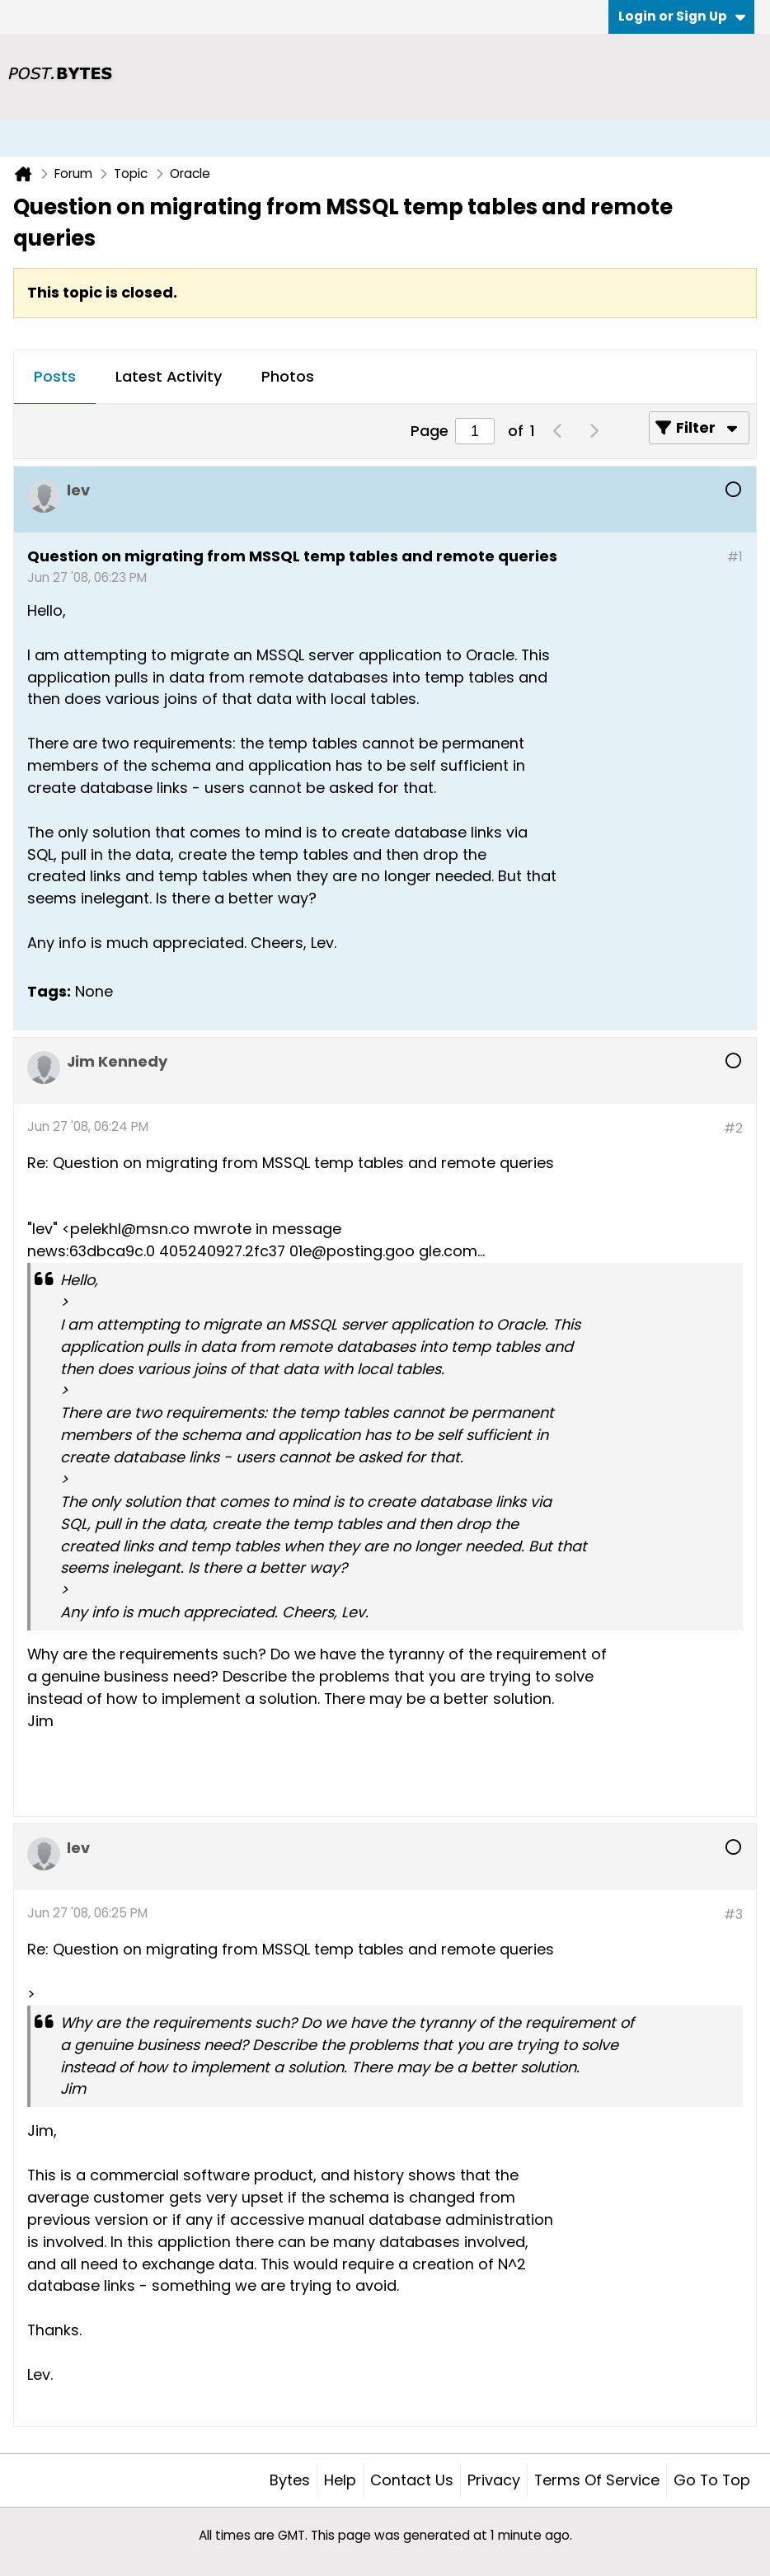 This screenshot has height=2576, width=770. I want to click on Login or Sign Up, so click(681, 16).